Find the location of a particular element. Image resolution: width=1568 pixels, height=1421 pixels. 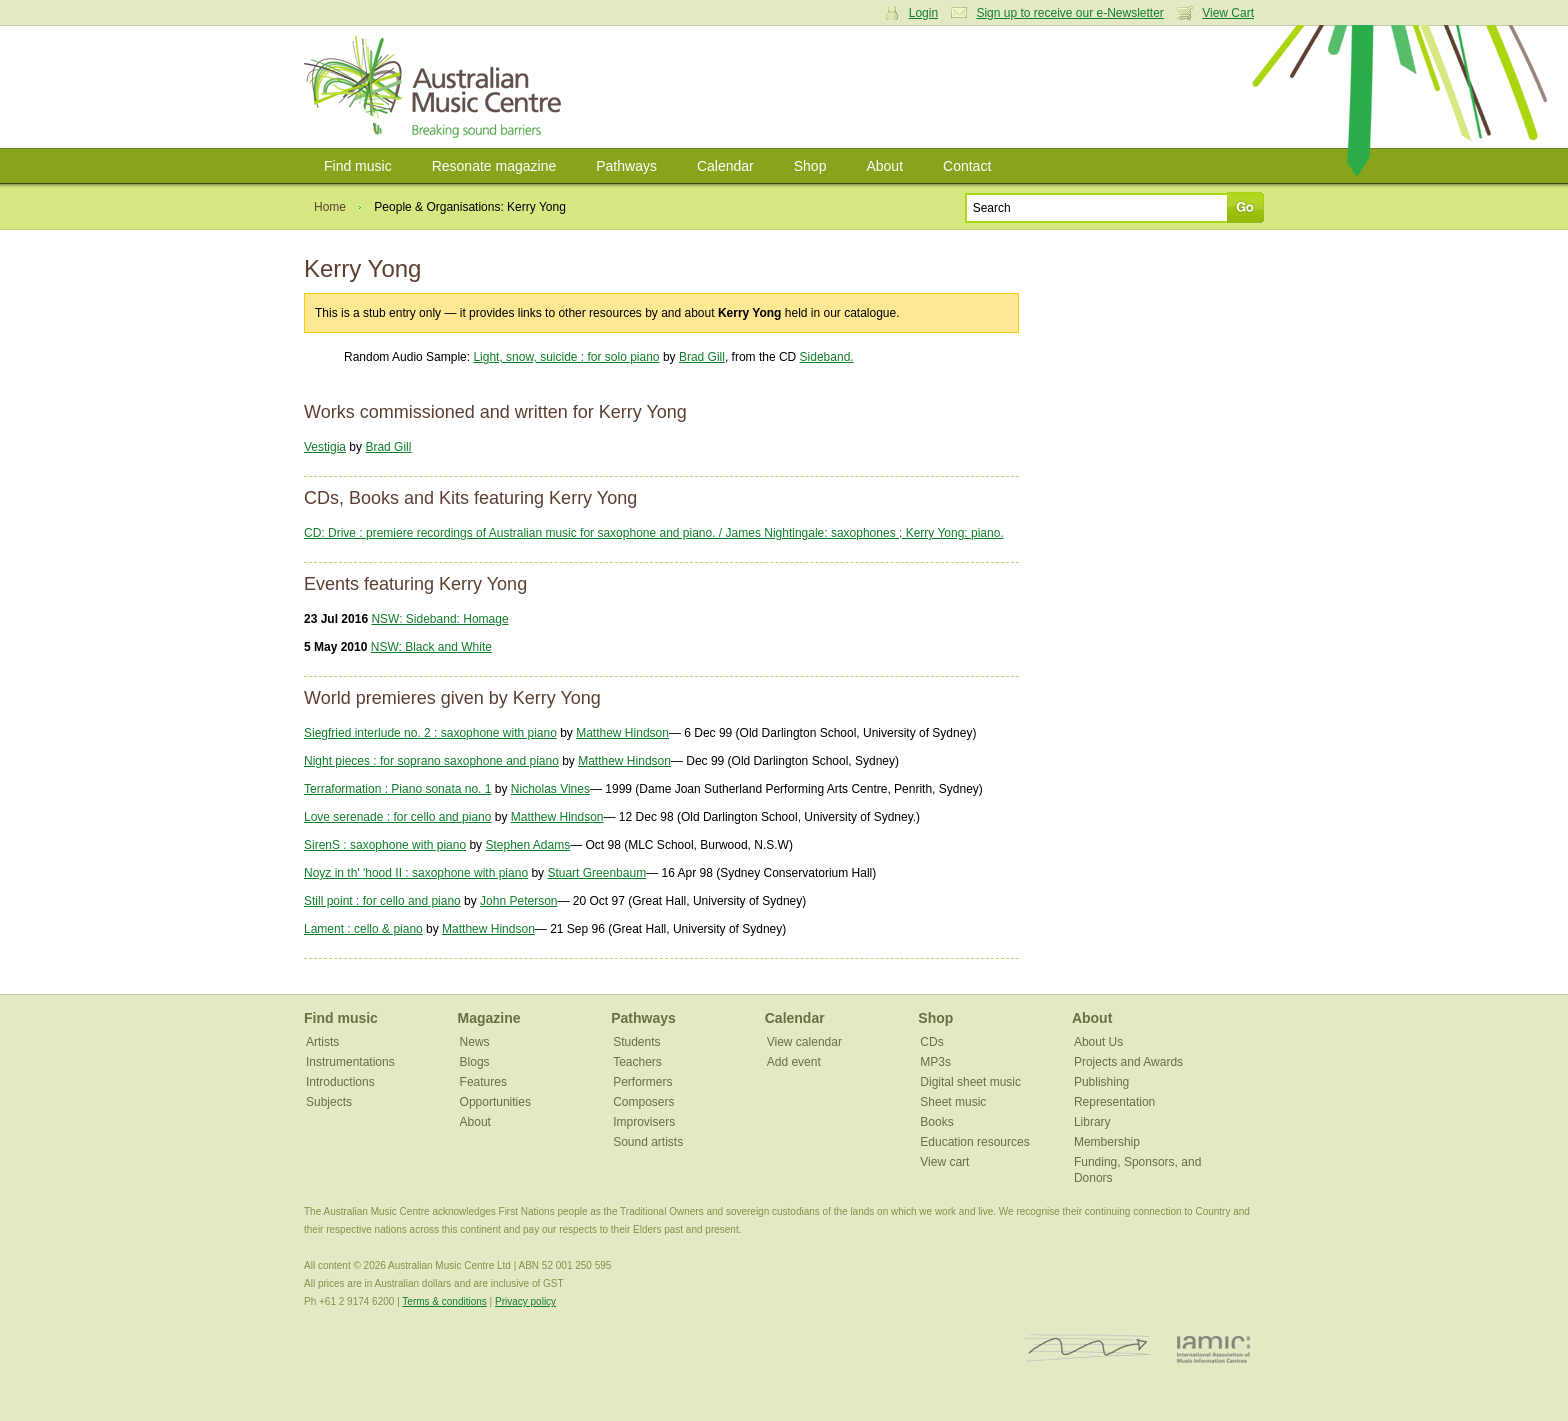

Terraformation : Piano sonata no. 1 is located at coordinates (397, 789).